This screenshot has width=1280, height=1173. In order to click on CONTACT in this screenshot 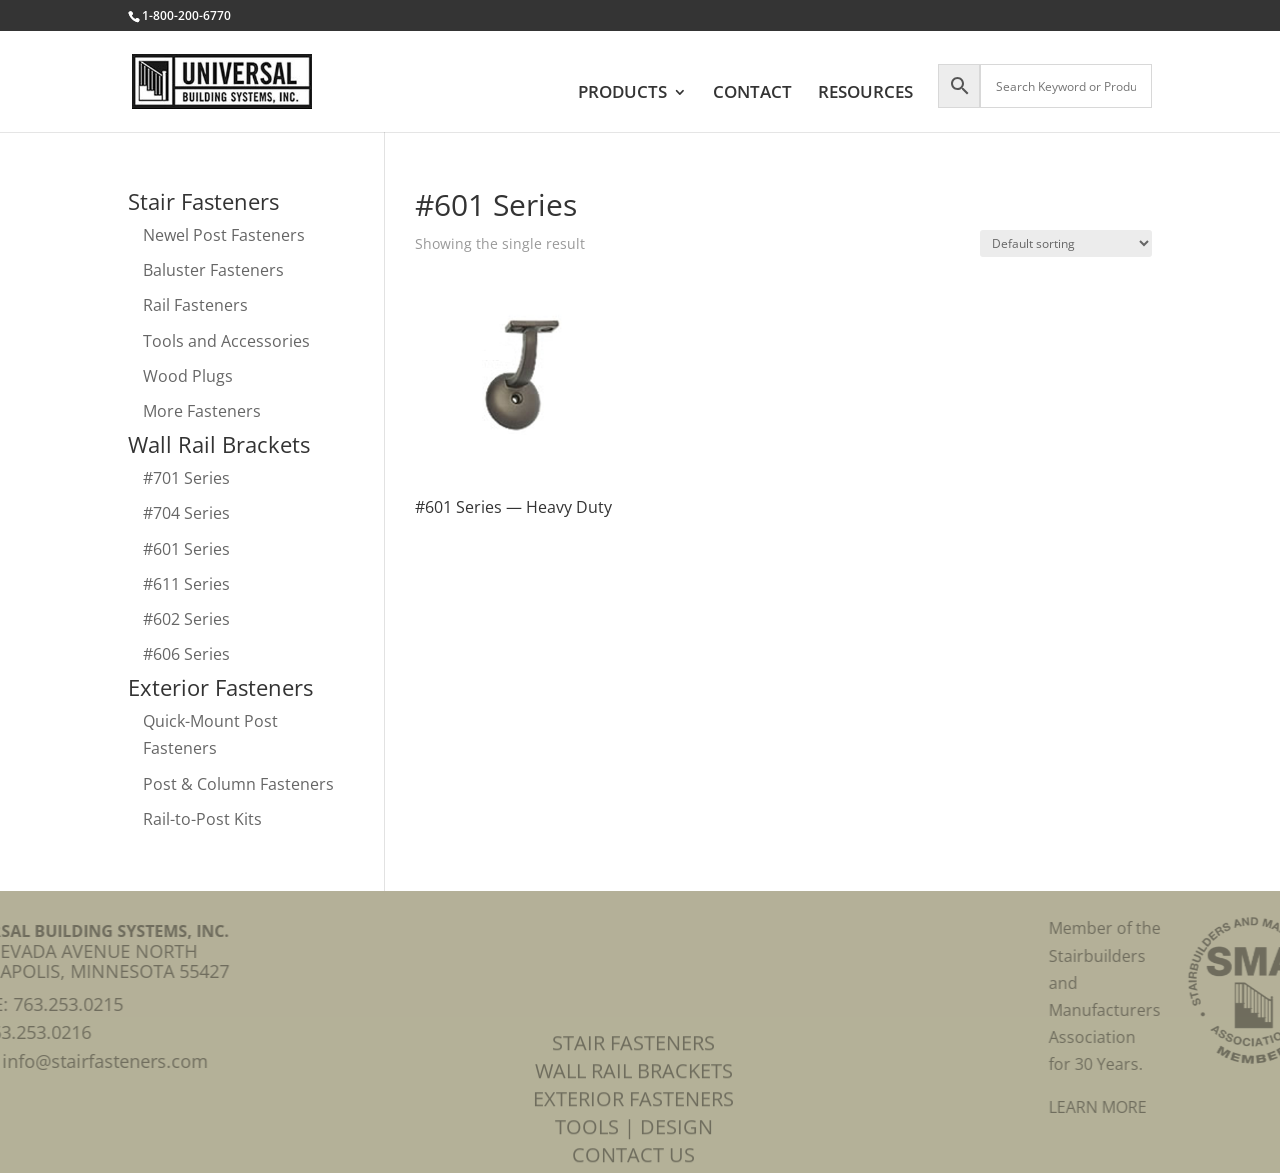, I will do `click(752, 94)`.